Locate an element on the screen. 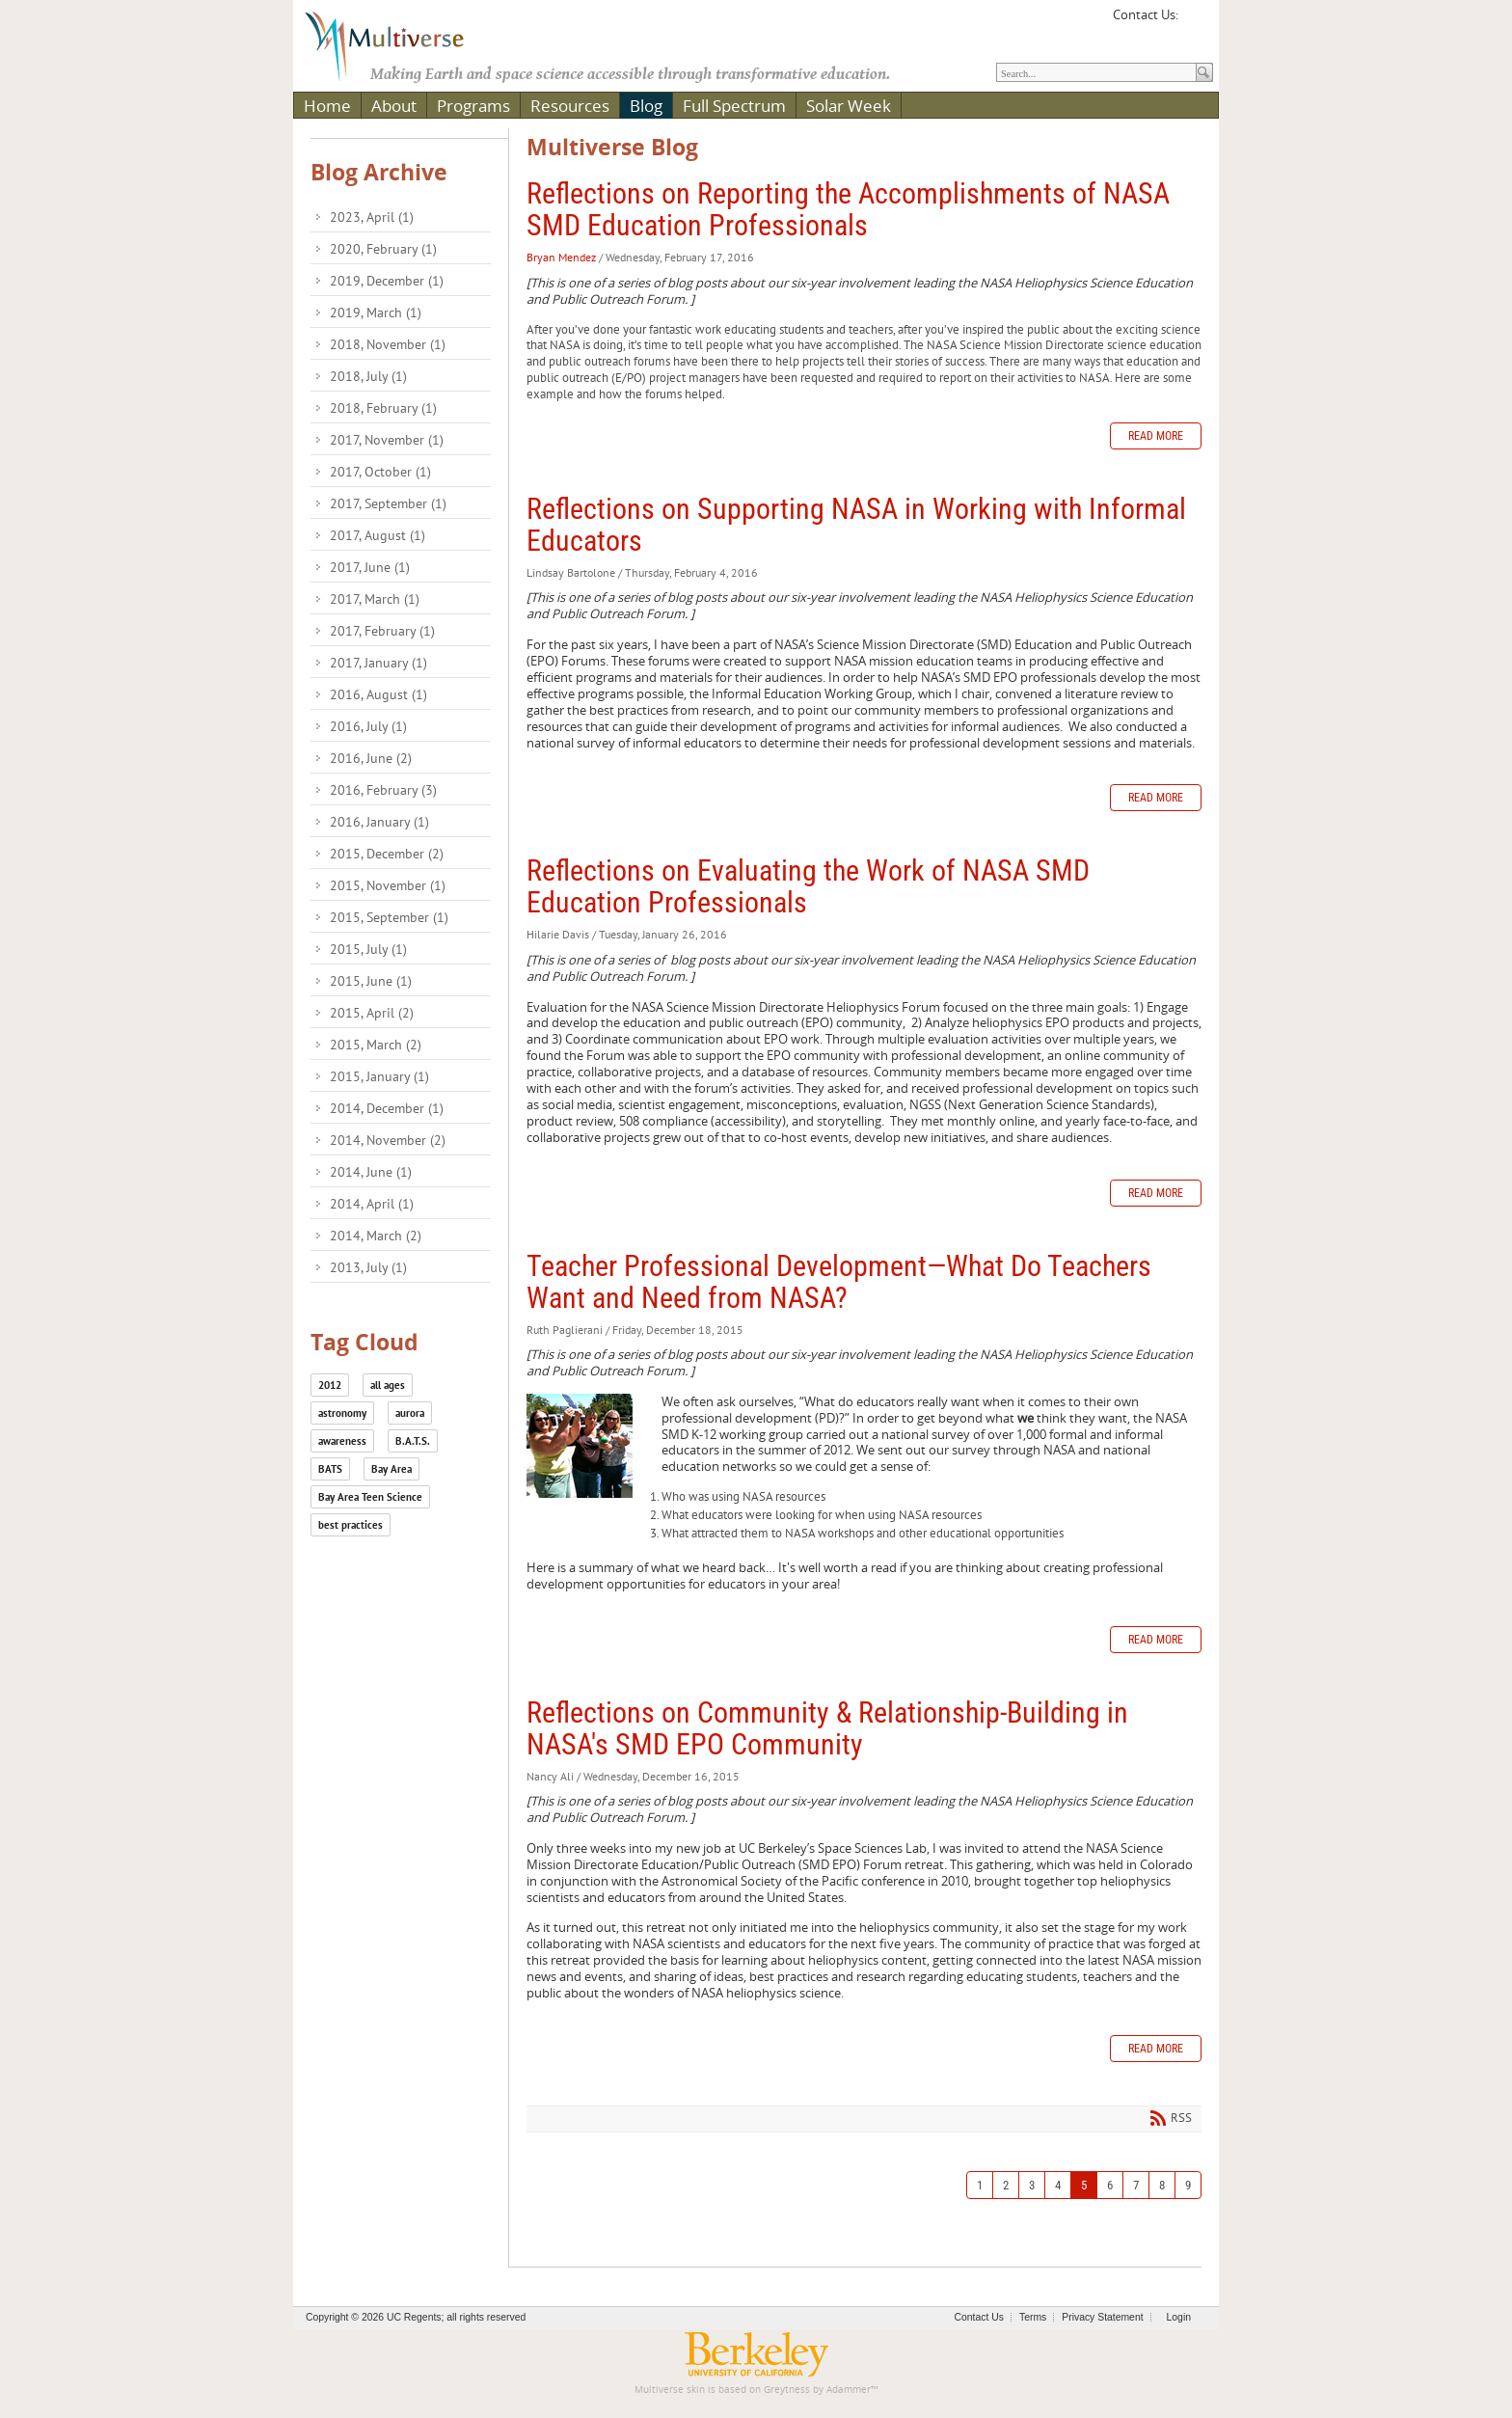 Image resolution: width=1512 pixels, height=2418 pixels. 2 [Page 2] is located at coordinates (1006, 2185).